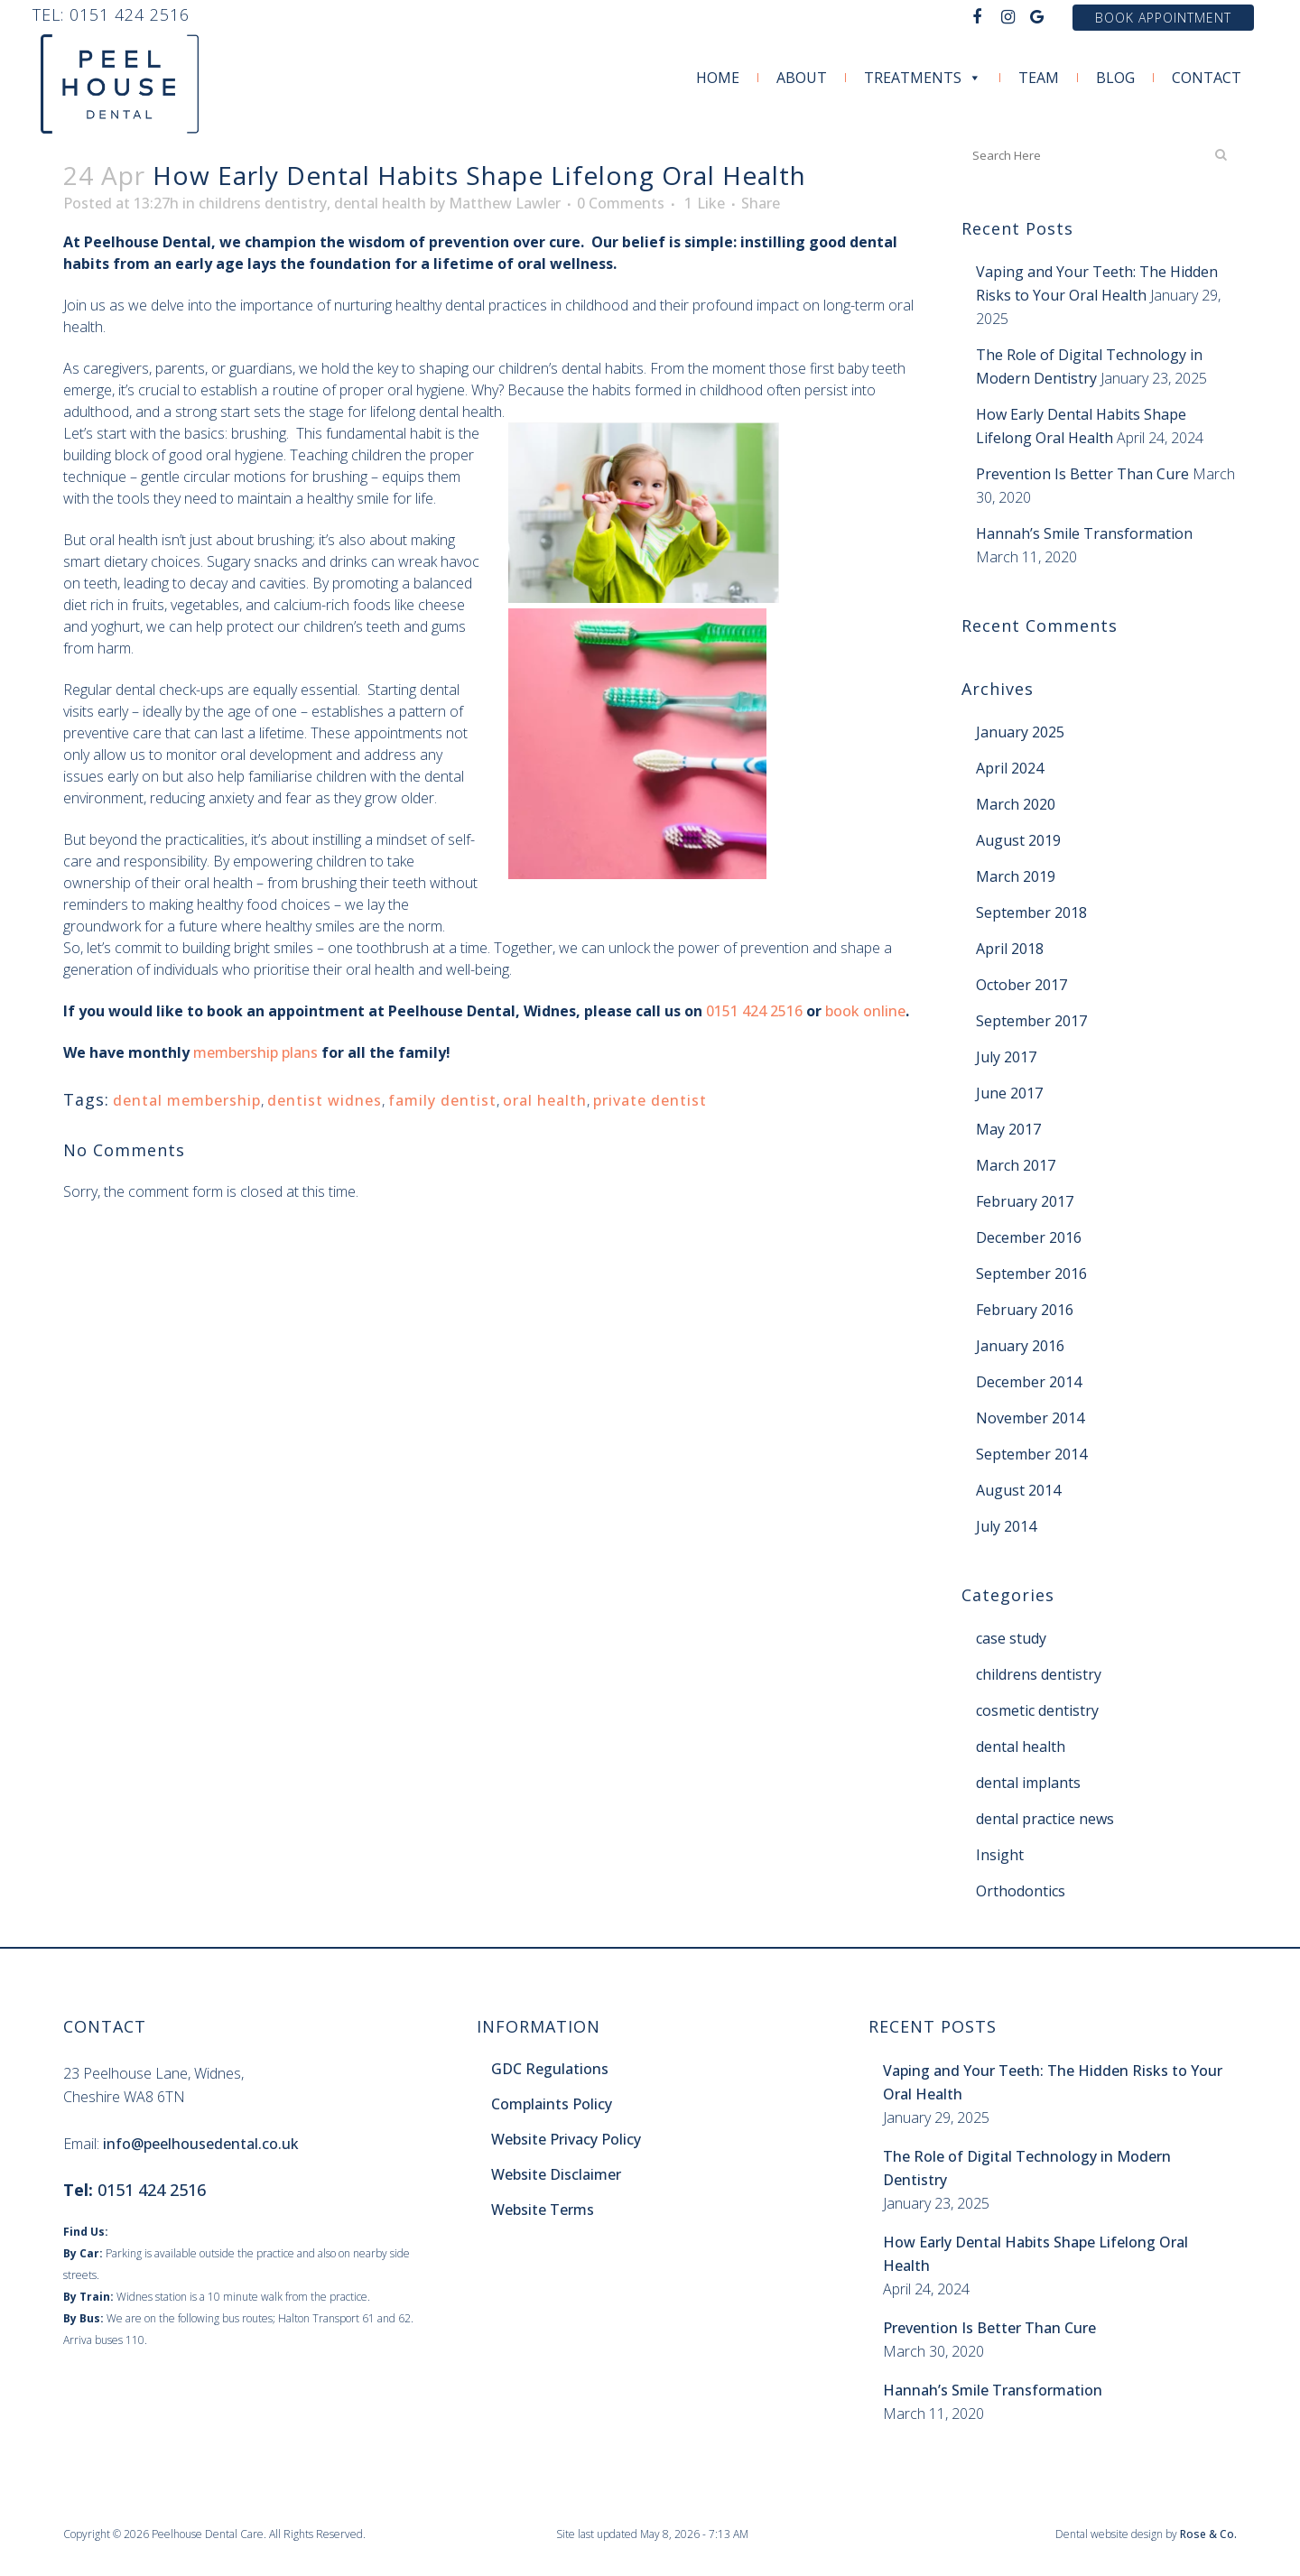 Image resolution: width=1300 pixels, height=2576 pixels. I want to click on April 2018, so click(1010, 949).